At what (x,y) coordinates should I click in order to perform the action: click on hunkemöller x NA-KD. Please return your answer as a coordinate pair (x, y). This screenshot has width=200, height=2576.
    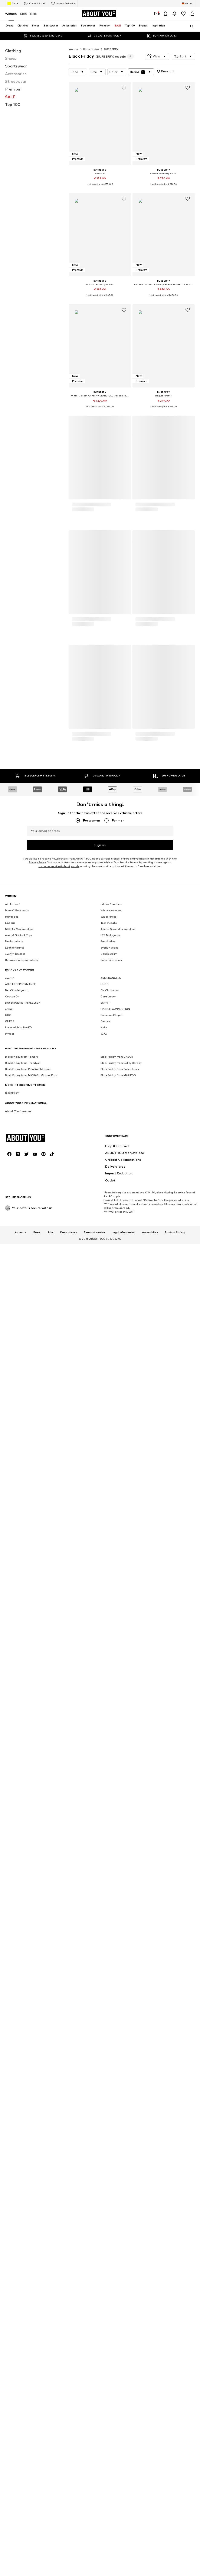
    Looking at the image, I should click on (18, 2184).